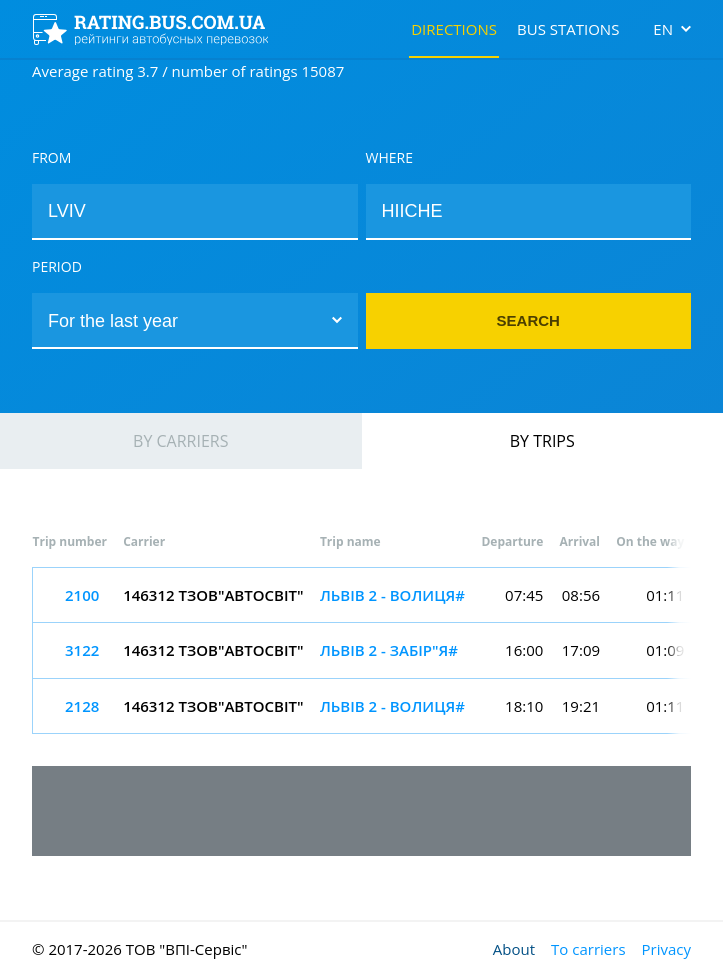 The width and height of the screenshot is (723, 977). Describe the element at coordinates (51, 157) in the screenshot. I see `From` at that location.